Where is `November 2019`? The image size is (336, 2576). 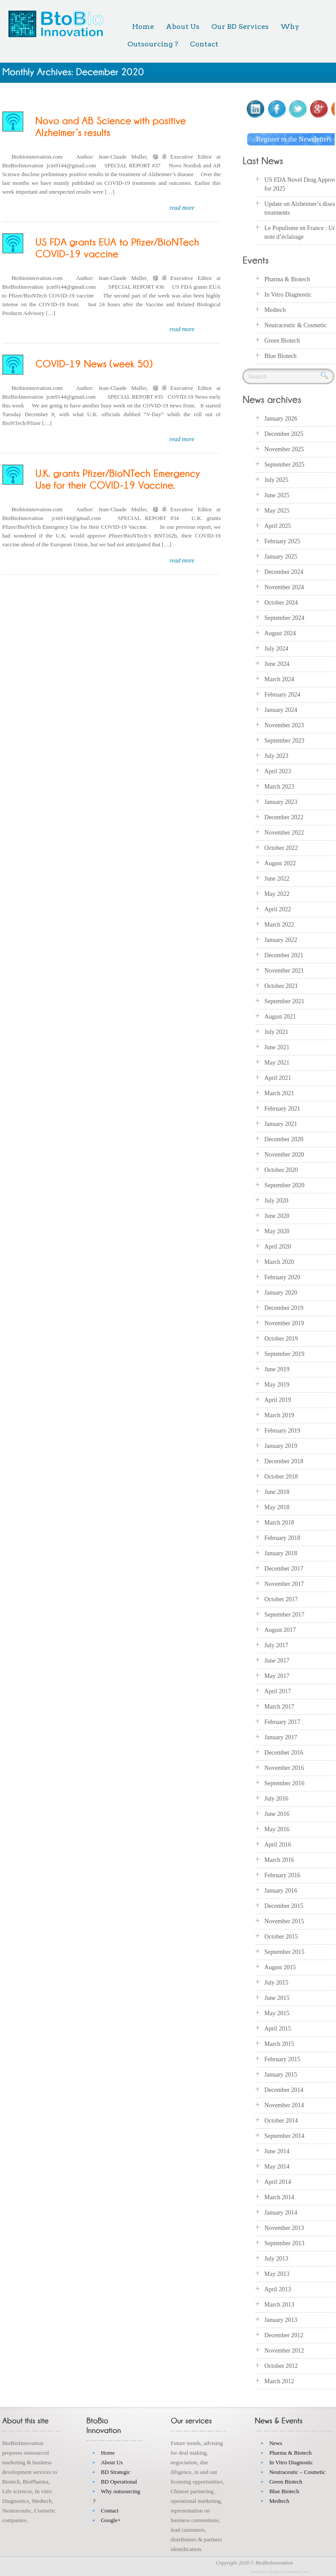
November 2019 is located at coordinates (284, 1323).